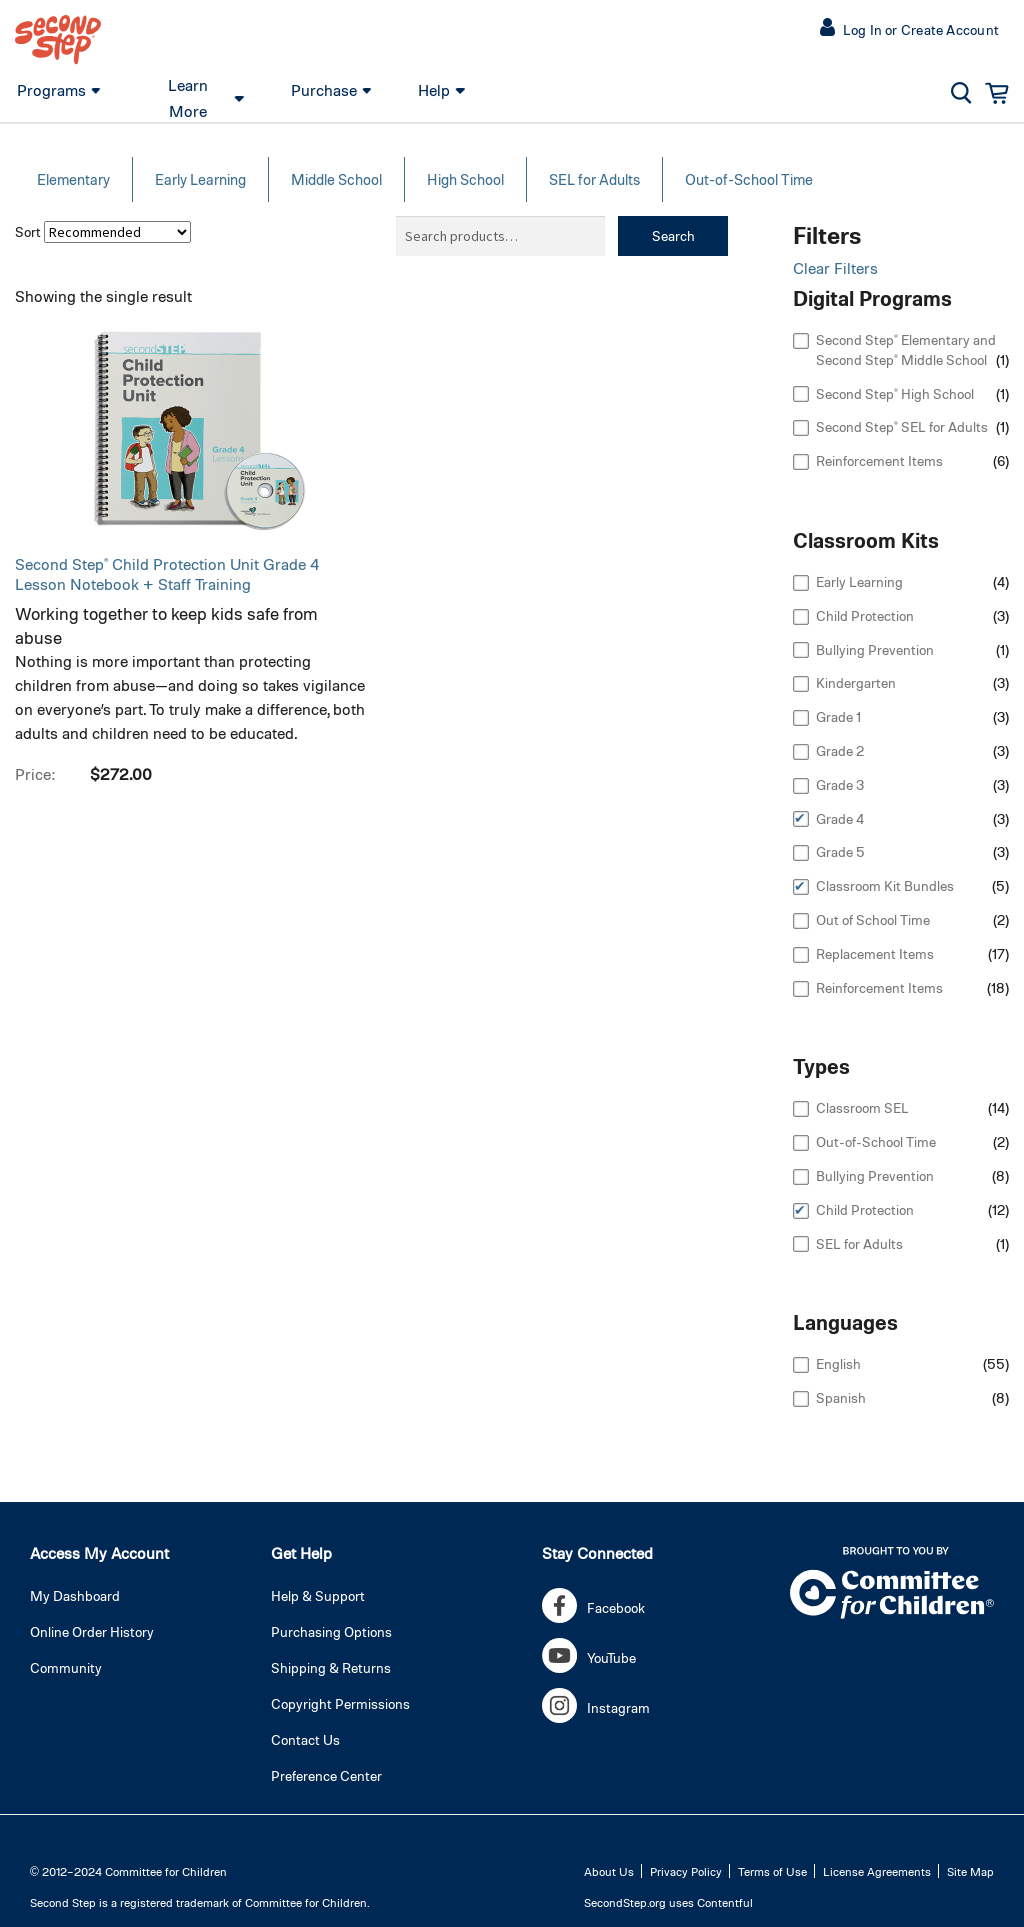 This screenshot has width=1024, height=1927. What do you see at coordinates (840, 750) in the screenshot?
I see `Grade 2` at bounding box center [840, 750].